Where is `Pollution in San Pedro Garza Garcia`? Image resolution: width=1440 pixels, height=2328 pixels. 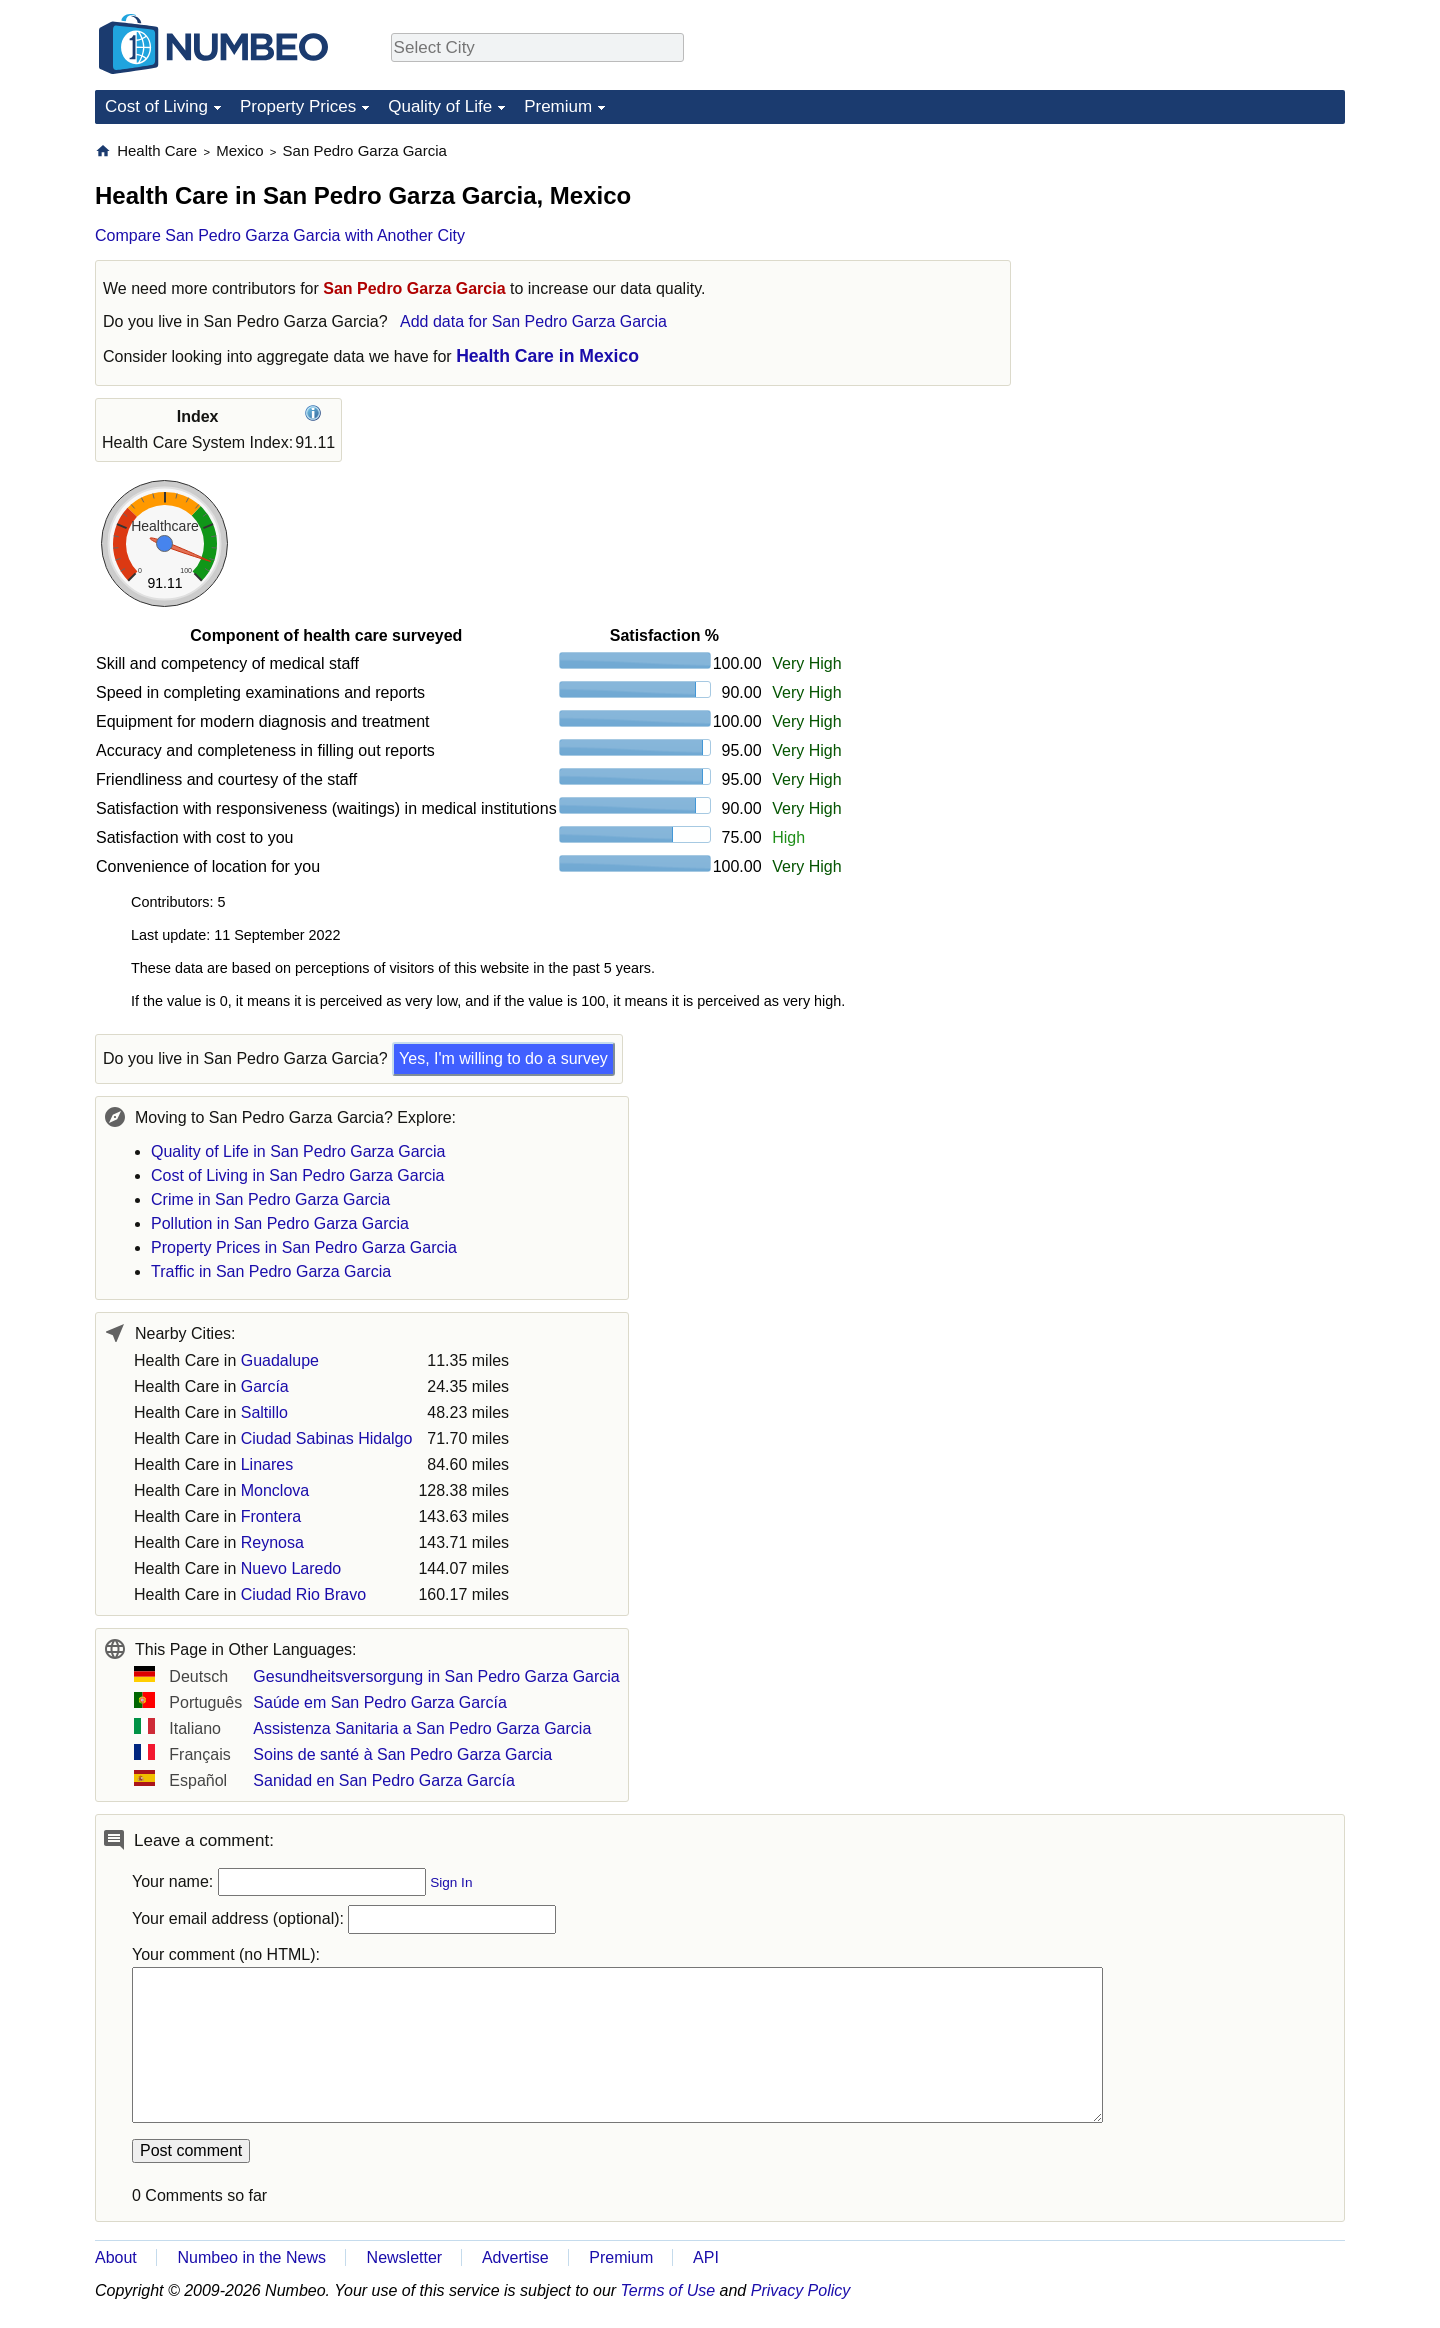
Pollution in San Pedro Garza Garcia is located at coordinates (280, 1223).